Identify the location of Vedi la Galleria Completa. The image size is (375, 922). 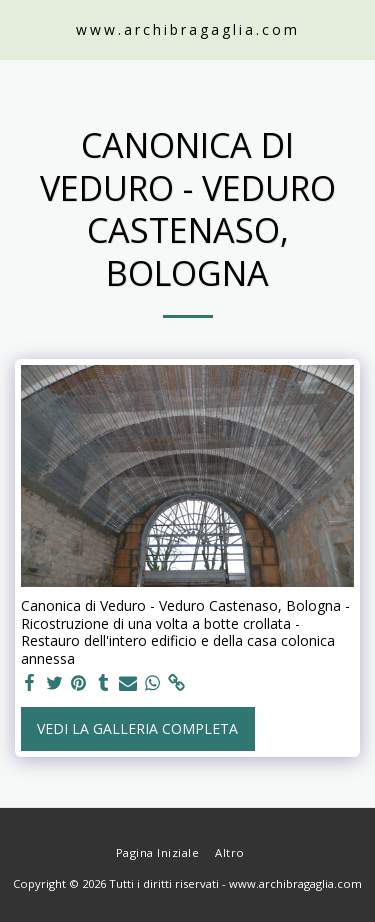
(137, 728).